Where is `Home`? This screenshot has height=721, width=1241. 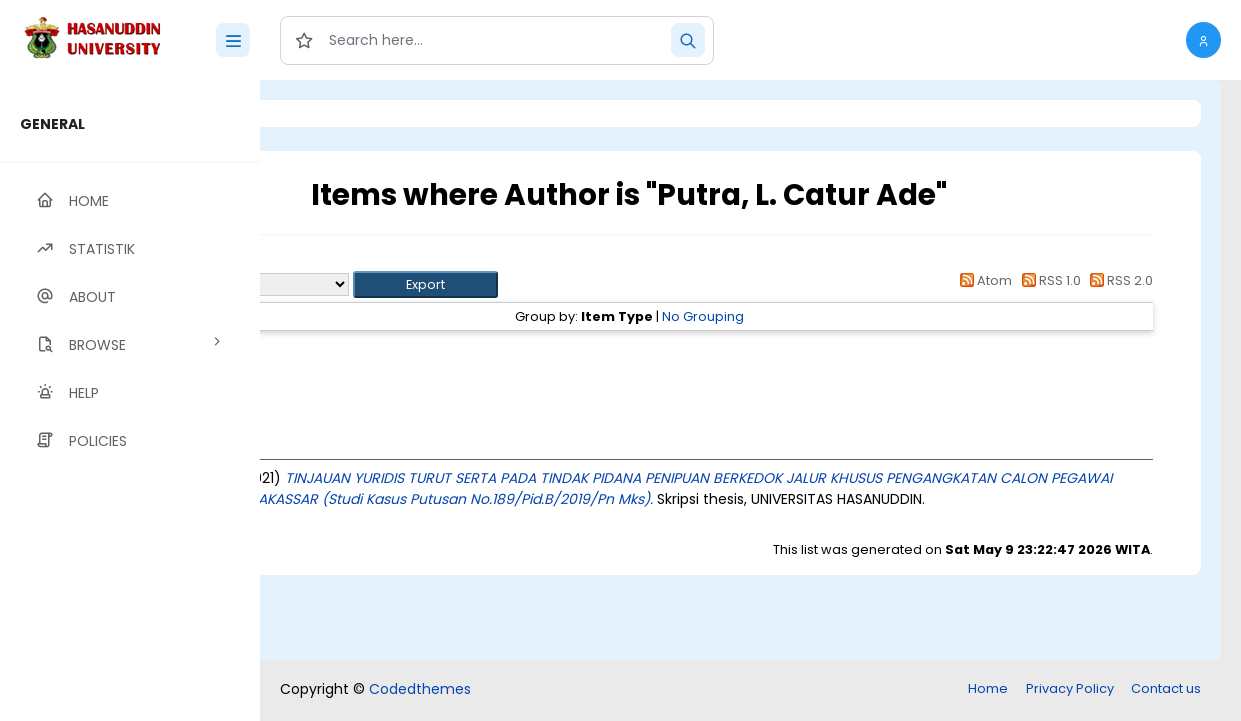 Home is located at coordinates (988, 688).